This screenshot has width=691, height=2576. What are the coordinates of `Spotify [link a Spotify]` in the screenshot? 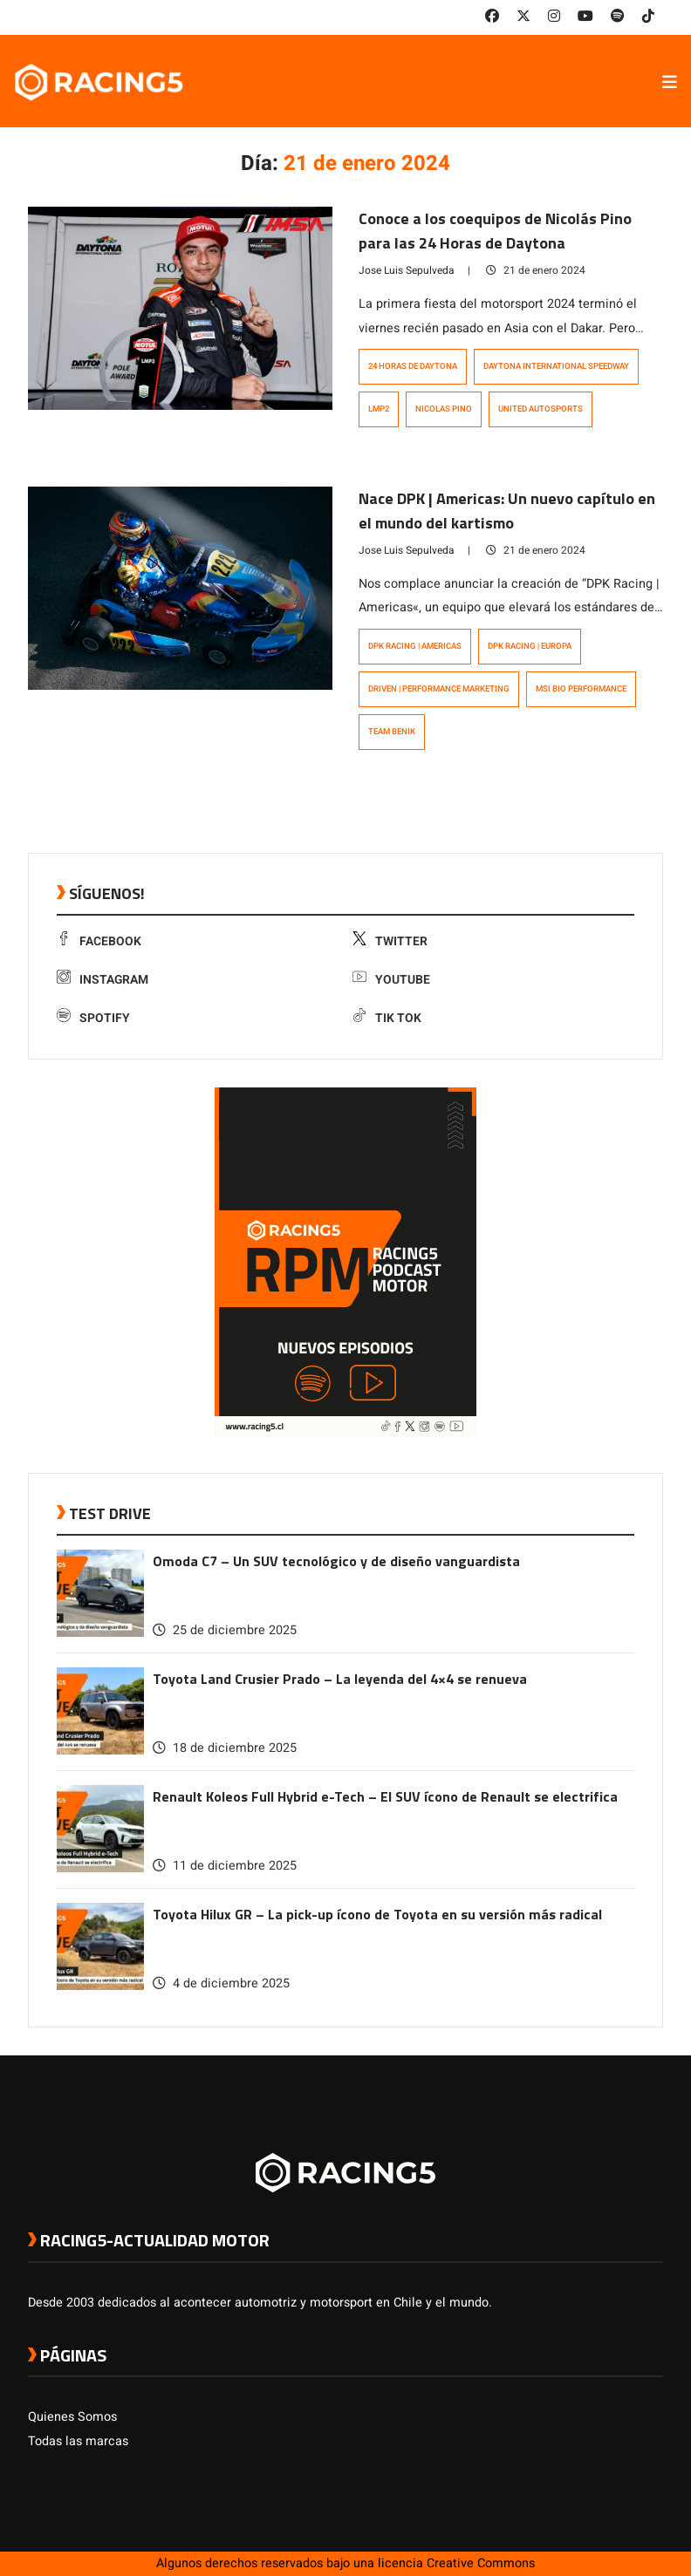 It's located at (93, 1018).